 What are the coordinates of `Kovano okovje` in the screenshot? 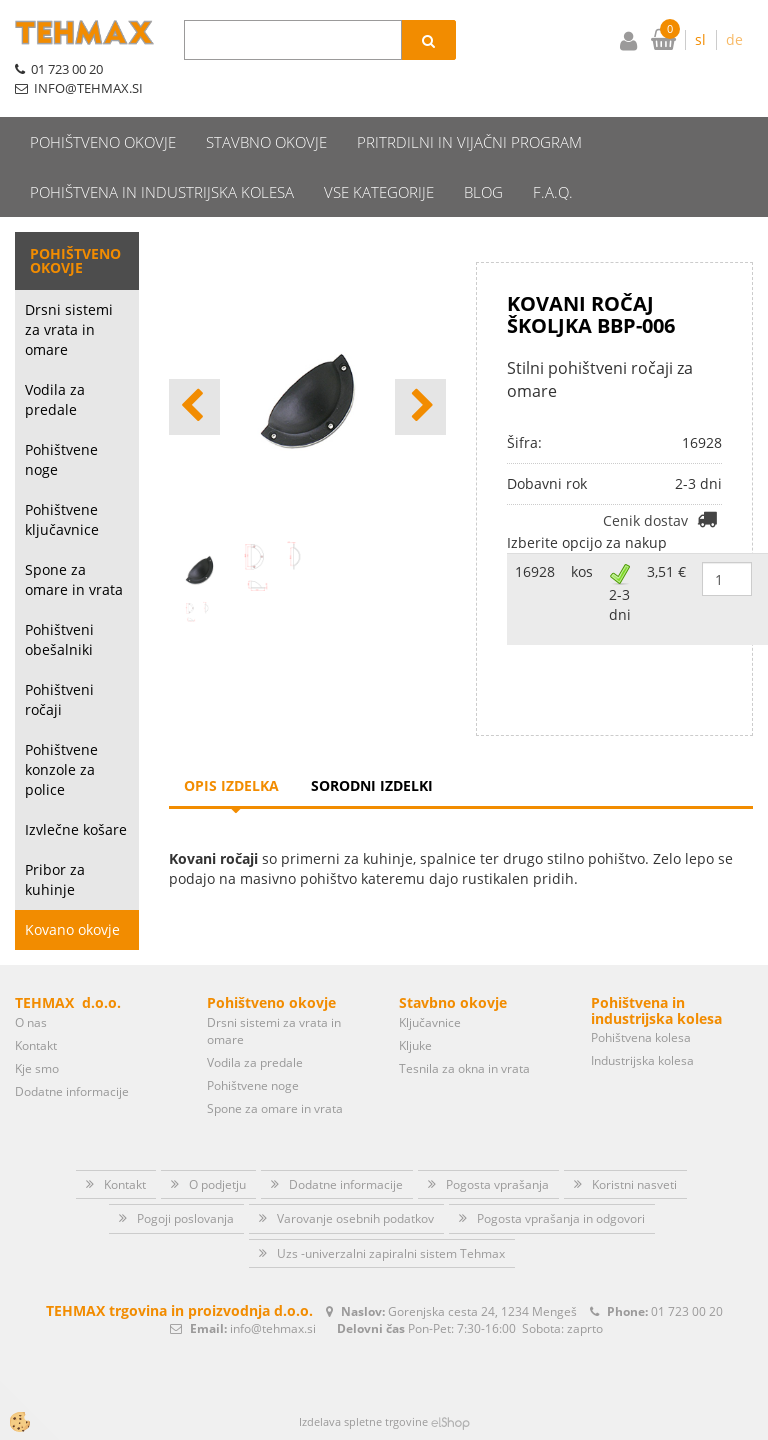 It's located at (72, 929).